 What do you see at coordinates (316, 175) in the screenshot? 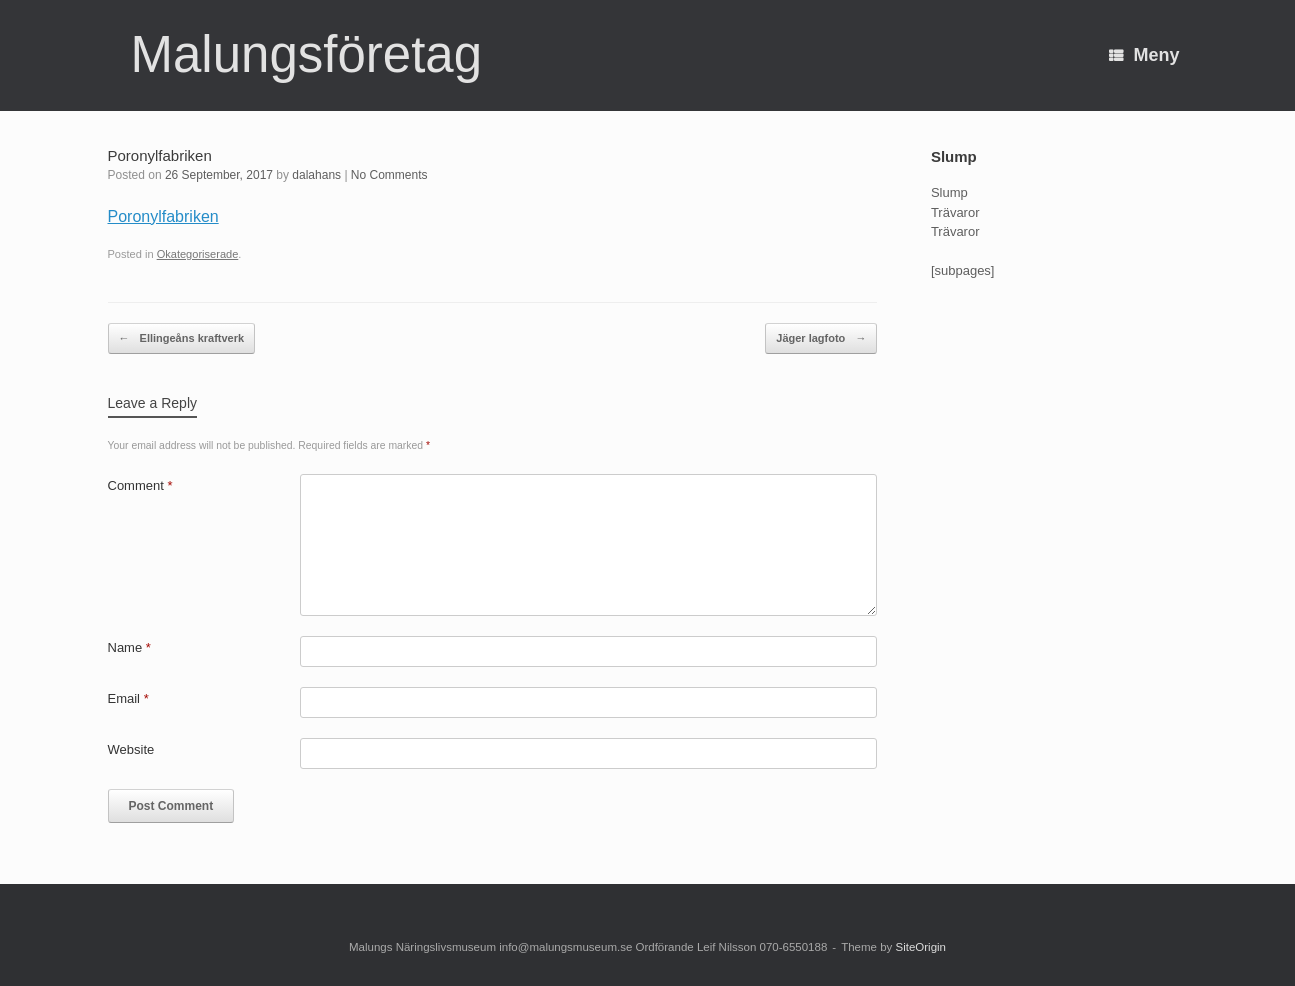
I see `dalahans` at bounding box center [316, 175].